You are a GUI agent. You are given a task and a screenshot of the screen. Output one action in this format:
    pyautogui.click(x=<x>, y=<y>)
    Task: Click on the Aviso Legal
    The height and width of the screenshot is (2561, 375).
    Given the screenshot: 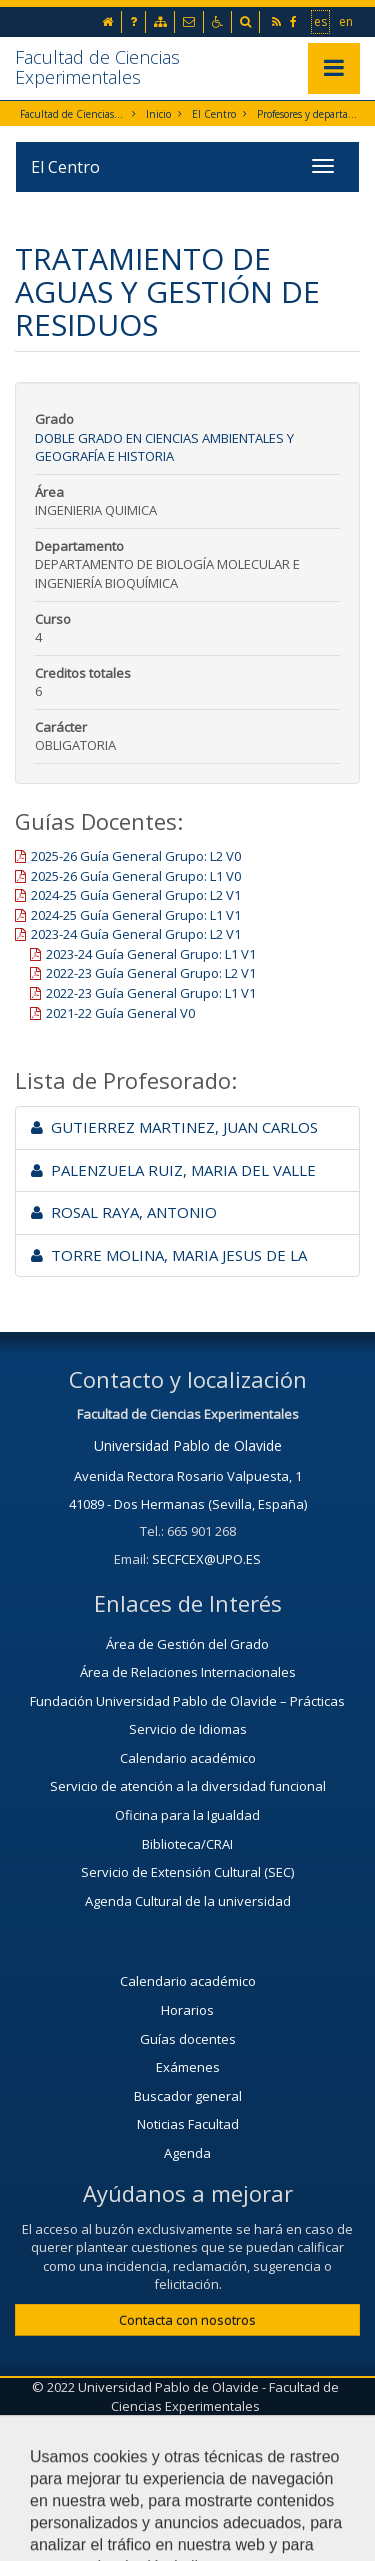 What is the action you would take?
    pyautogui.click(x=175, y=2439)
    